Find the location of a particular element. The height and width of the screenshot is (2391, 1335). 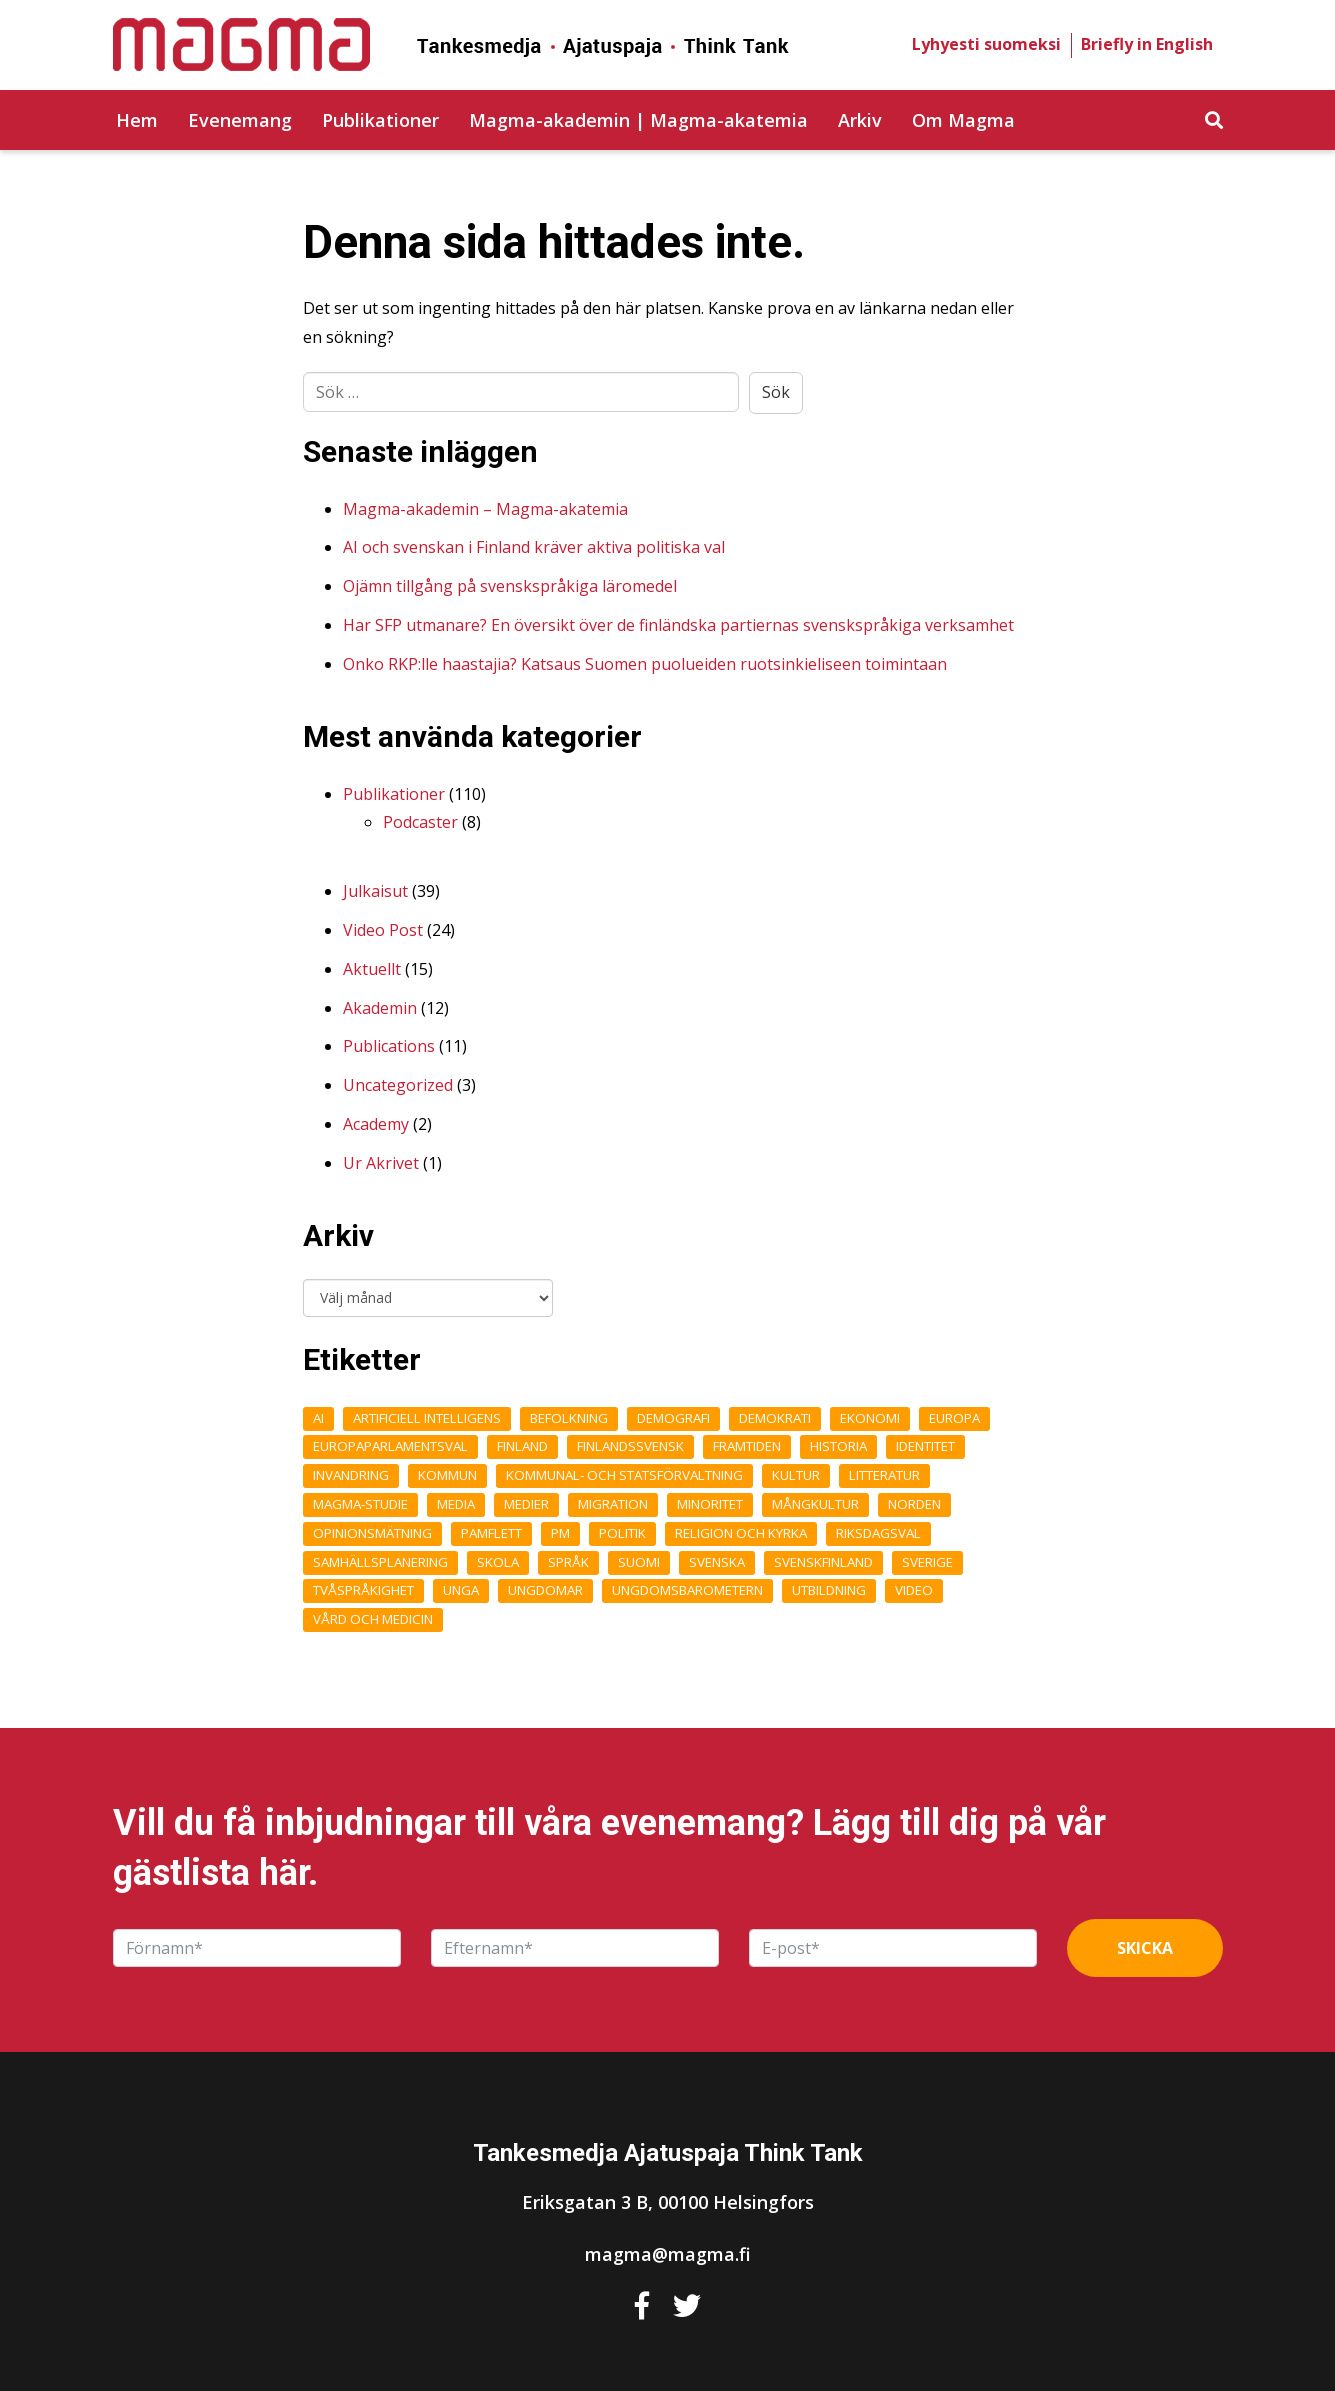

Om Magma is located at coordinates (963, 120).